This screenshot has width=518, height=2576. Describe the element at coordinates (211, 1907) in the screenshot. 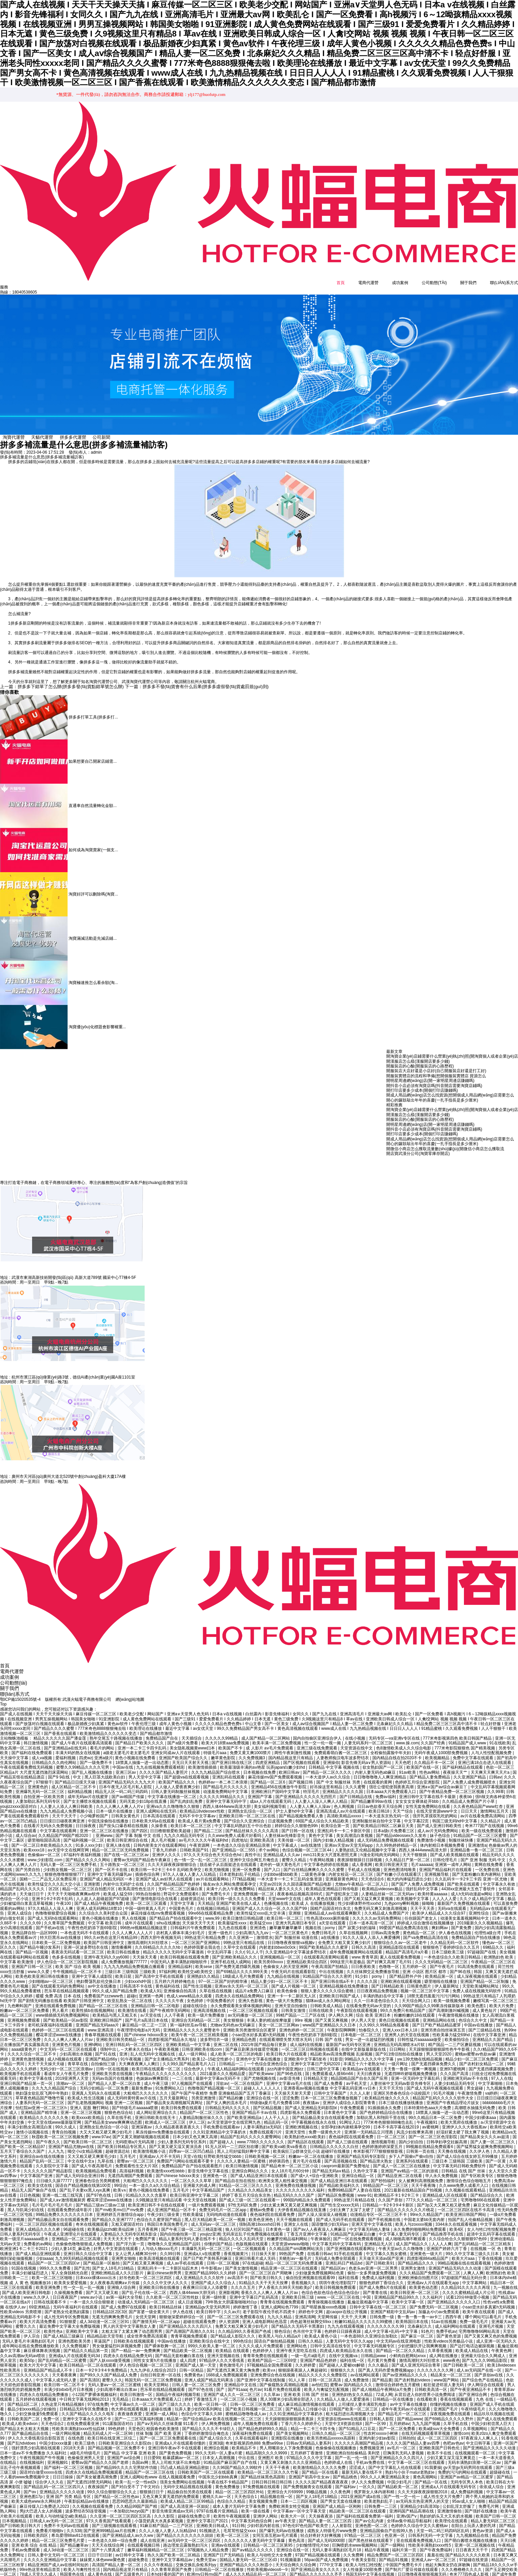

I see `99re66在线观看精品免费` at that location.